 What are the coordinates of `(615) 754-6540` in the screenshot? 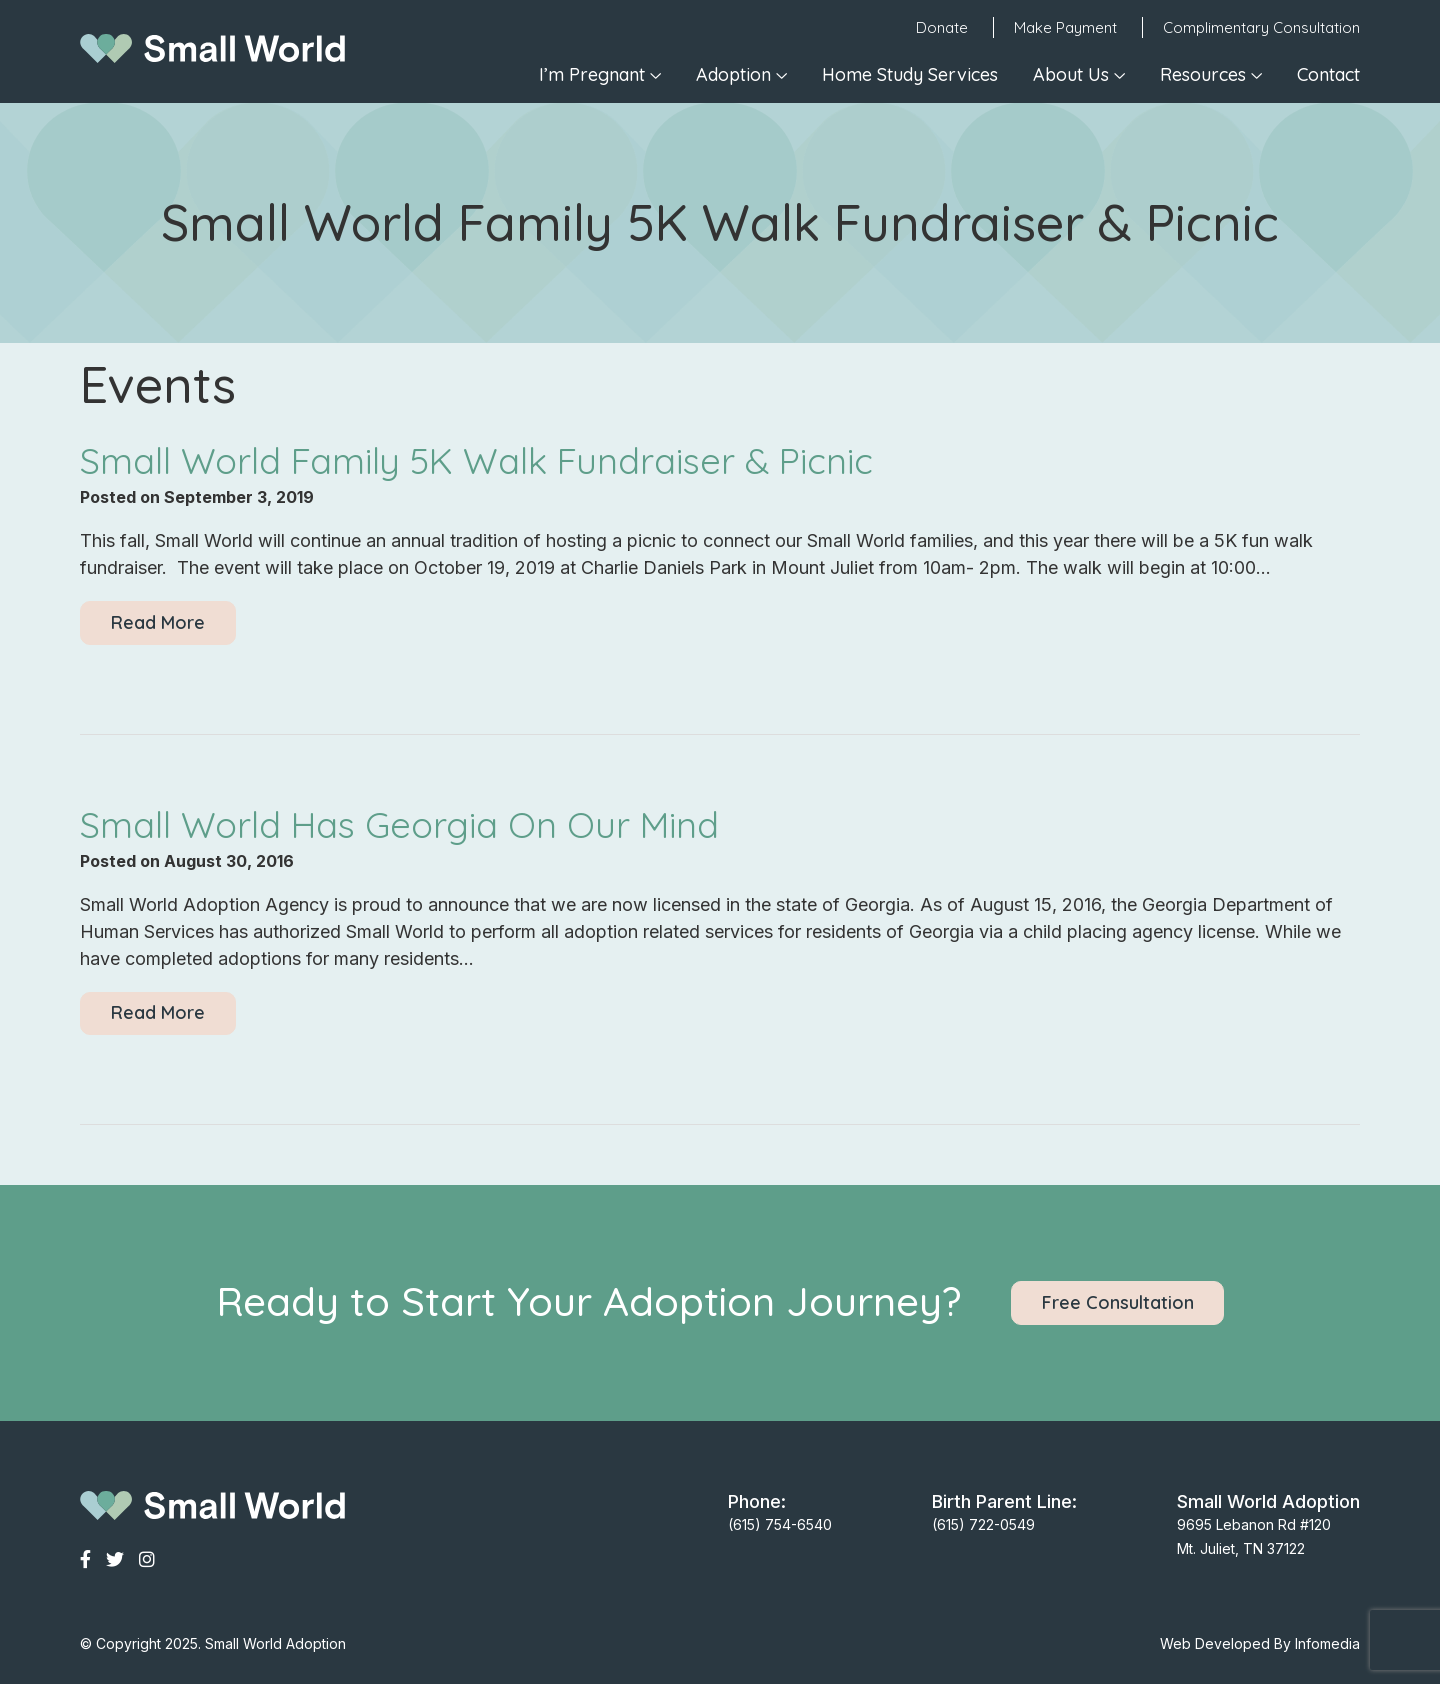 It's located at (780, 1524).